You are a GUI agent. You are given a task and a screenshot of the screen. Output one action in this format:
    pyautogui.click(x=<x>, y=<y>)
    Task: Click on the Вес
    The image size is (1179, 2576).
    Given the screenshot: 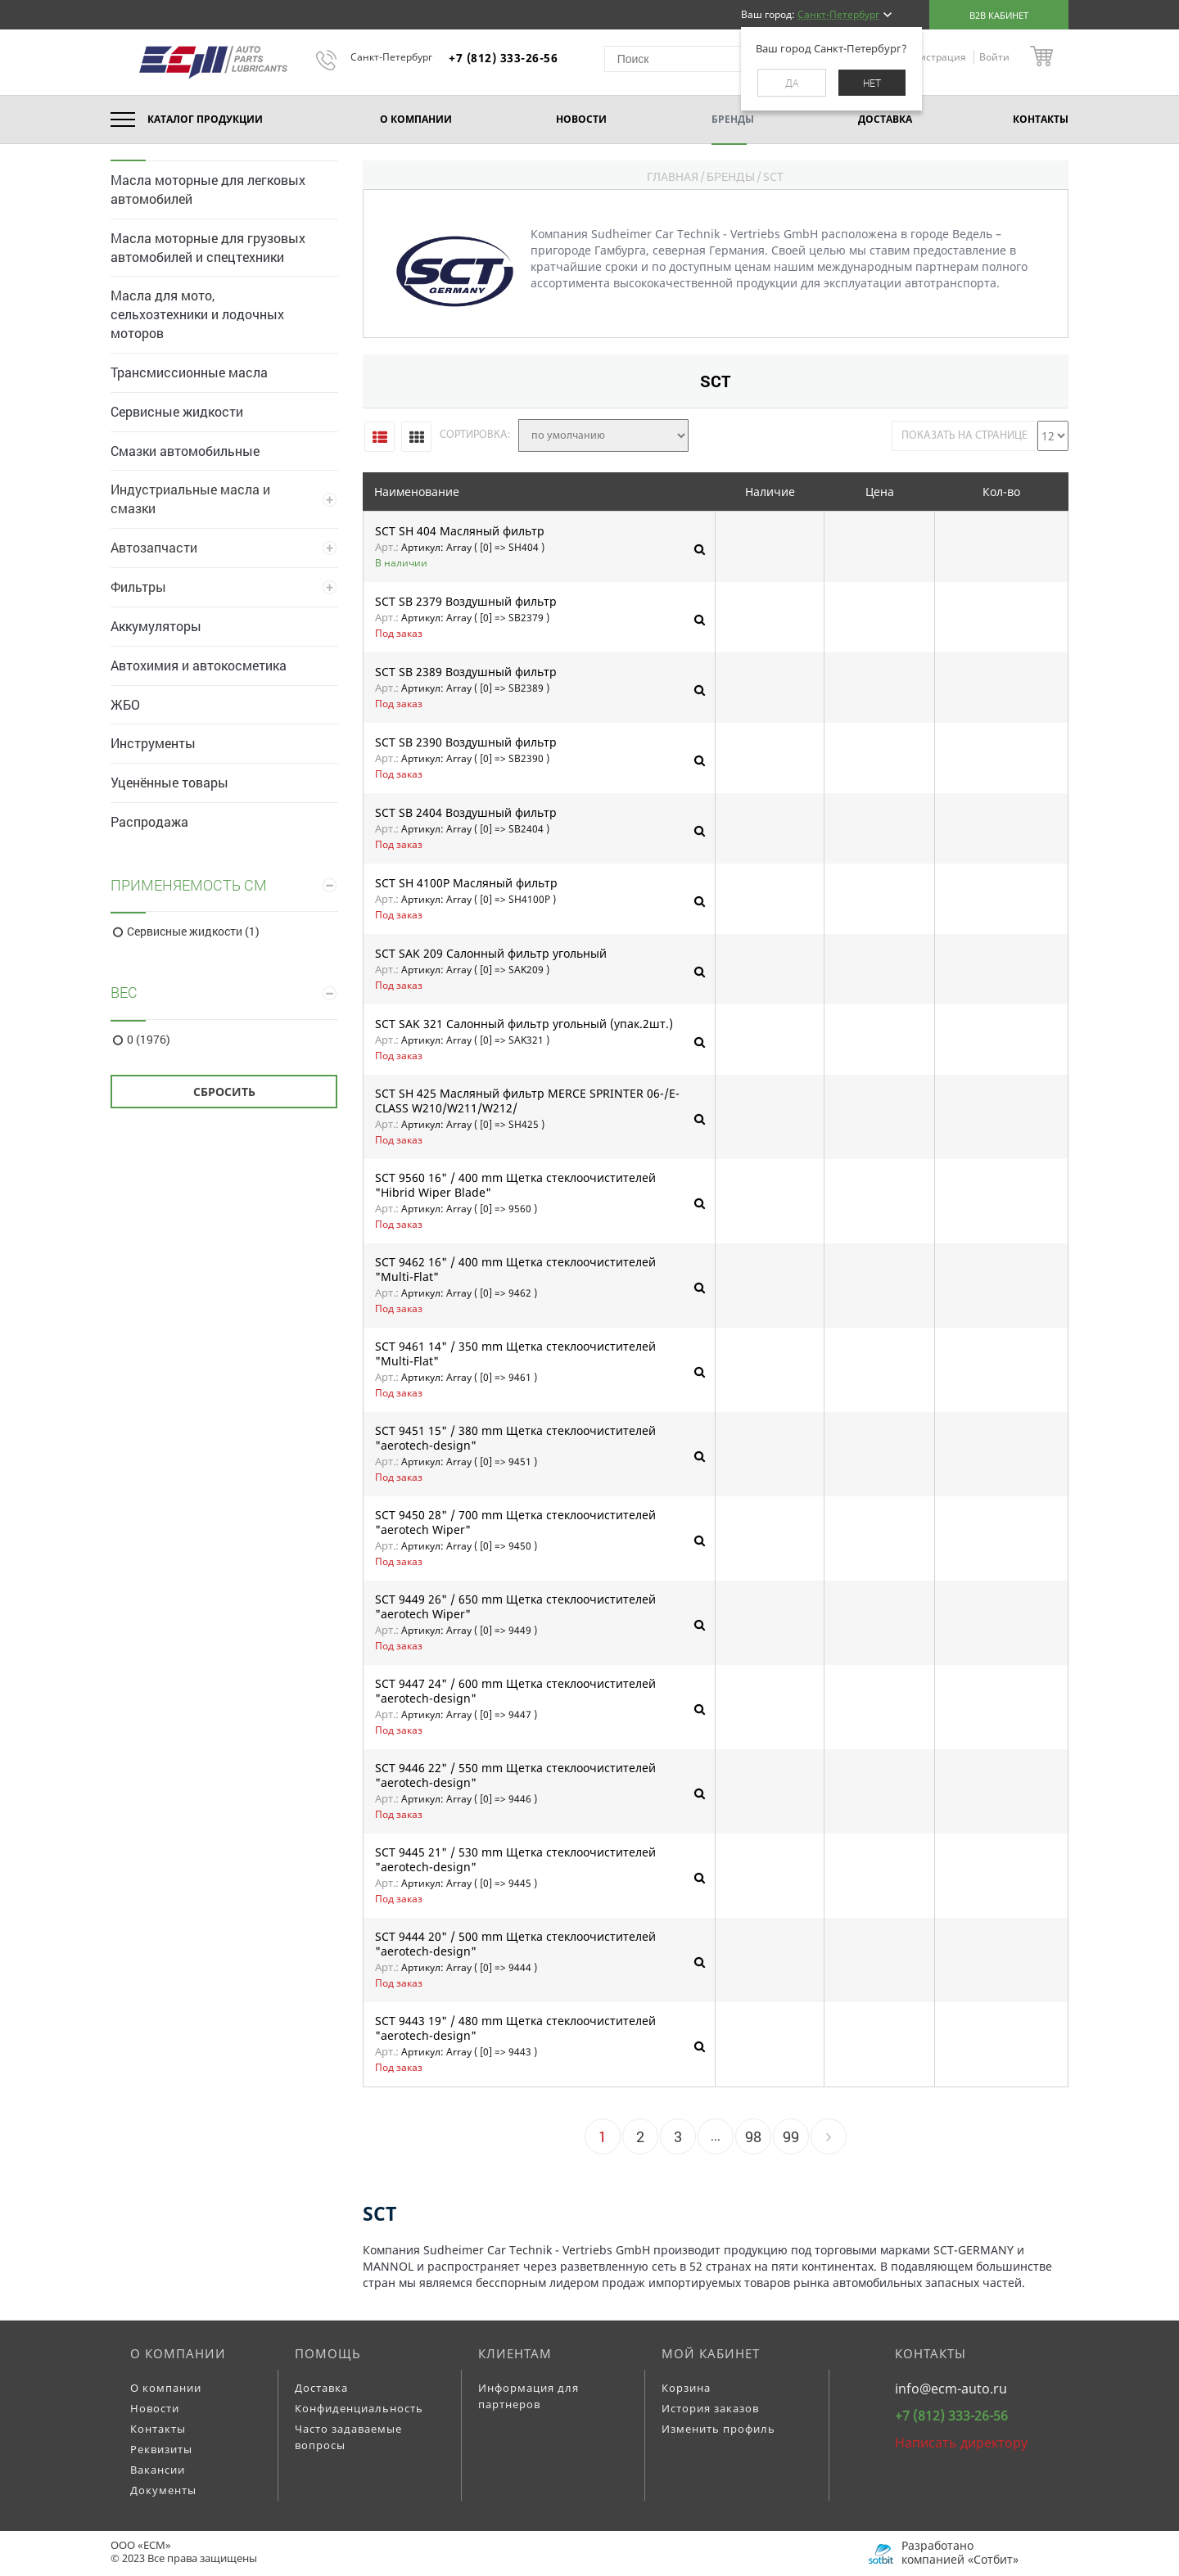 What is the action you would take?
    pyautogui.click(x=124, y=992)
    